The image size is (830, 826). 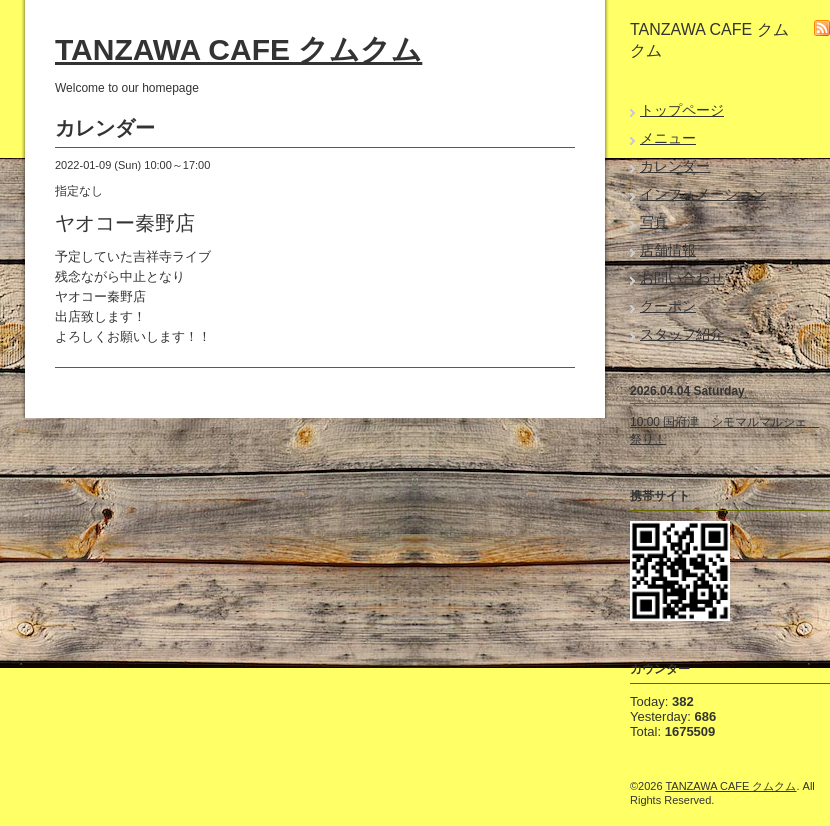 I want to click on カレンダー, so click(x=675, y=166).